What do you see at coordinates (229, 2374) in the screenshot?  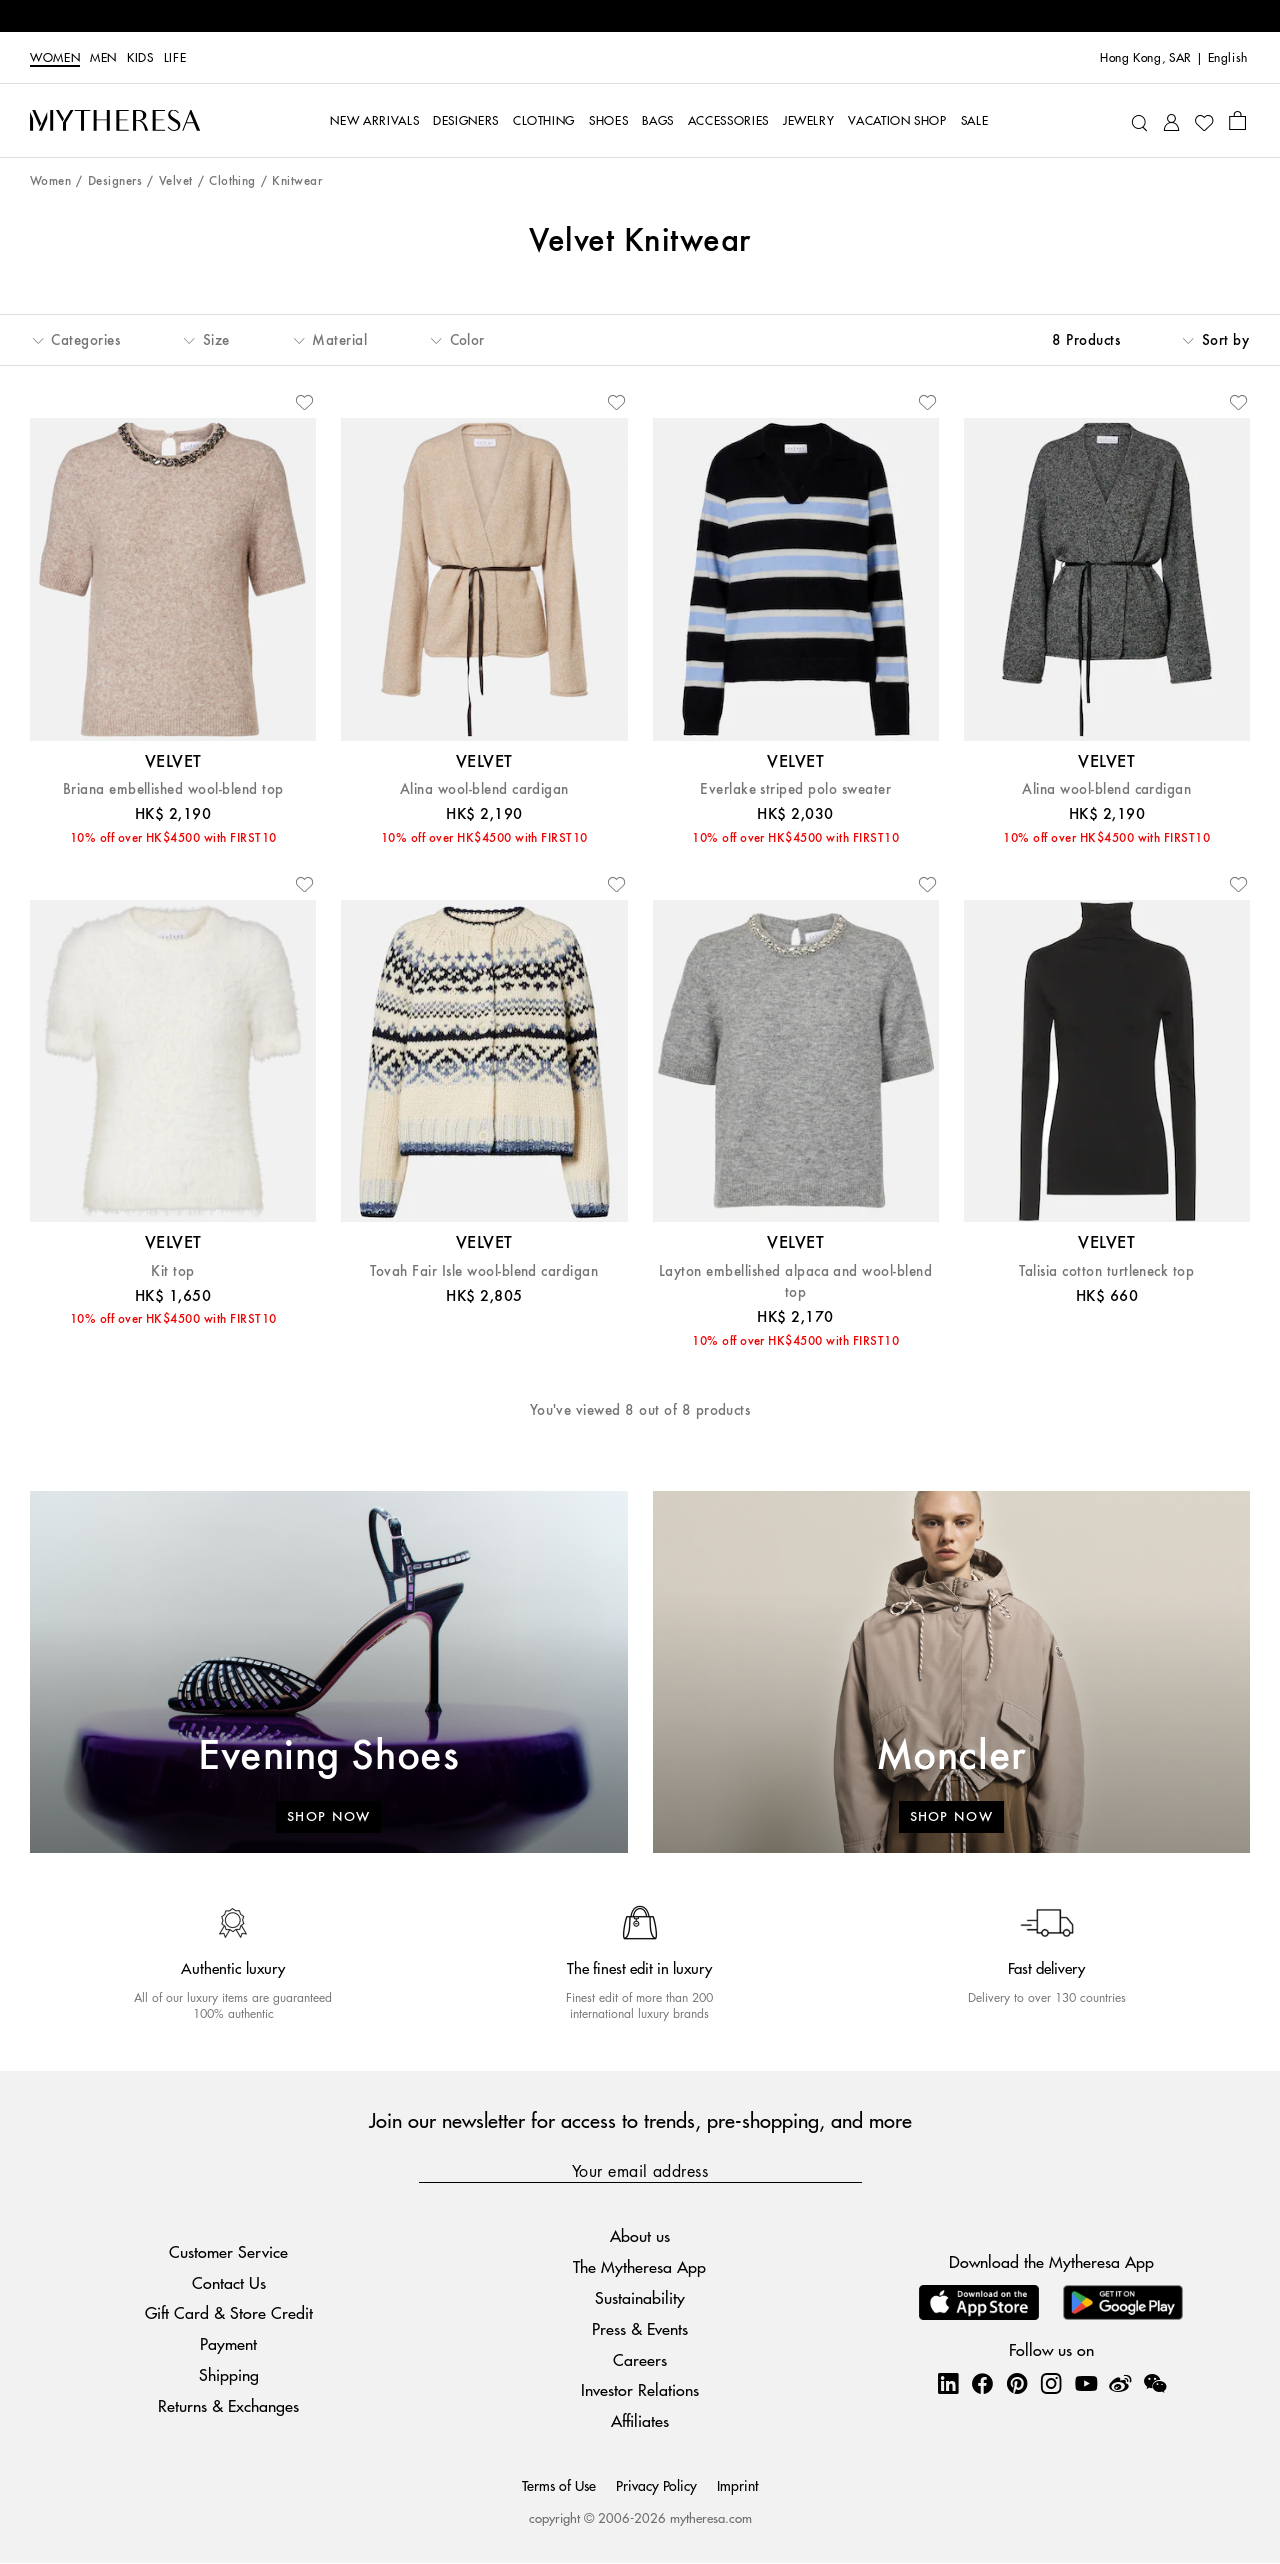 I see `Shipping` at bounding box center [229, 2374].